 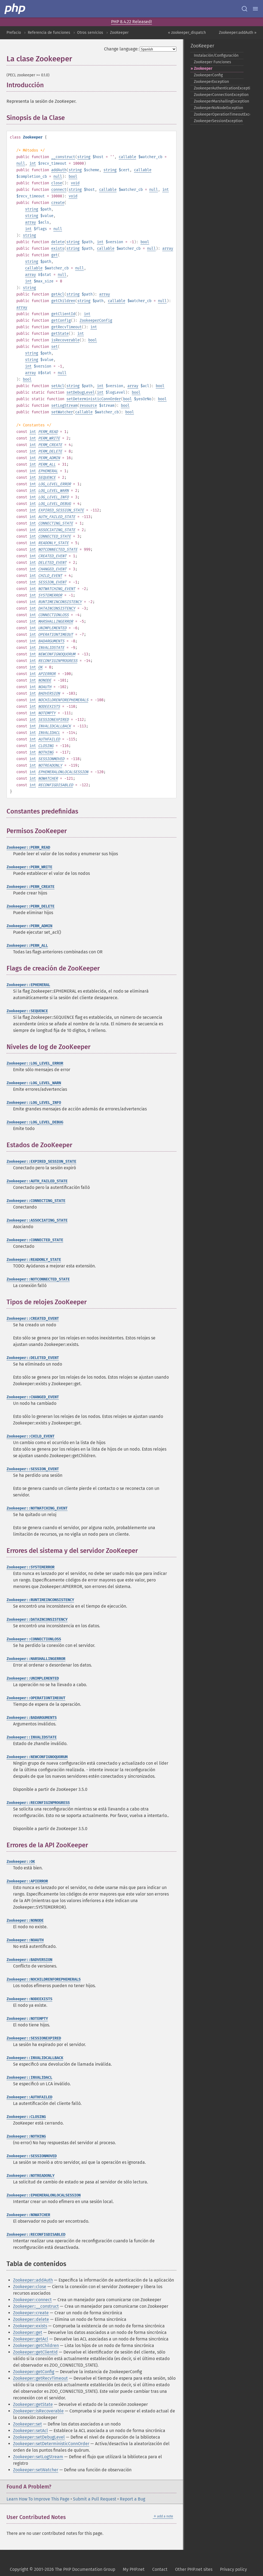 I want to click on Zookeeper::setDebugLevel, so click(x=39, y=2437).